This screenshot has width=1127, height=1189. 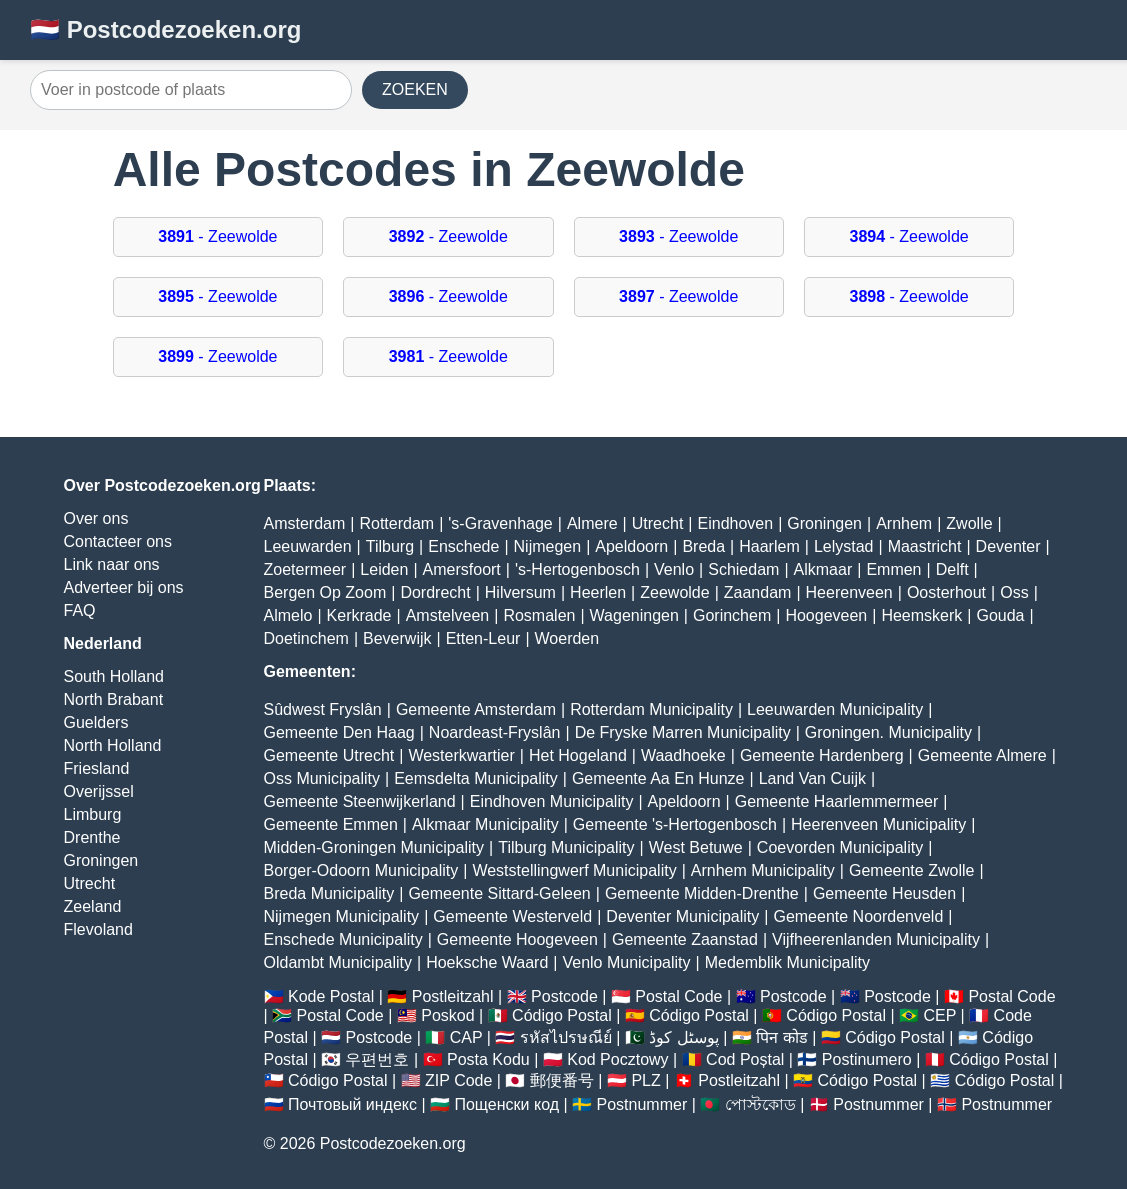 I want to click on Bergen Op Zoom, so click(x=325, y=592).